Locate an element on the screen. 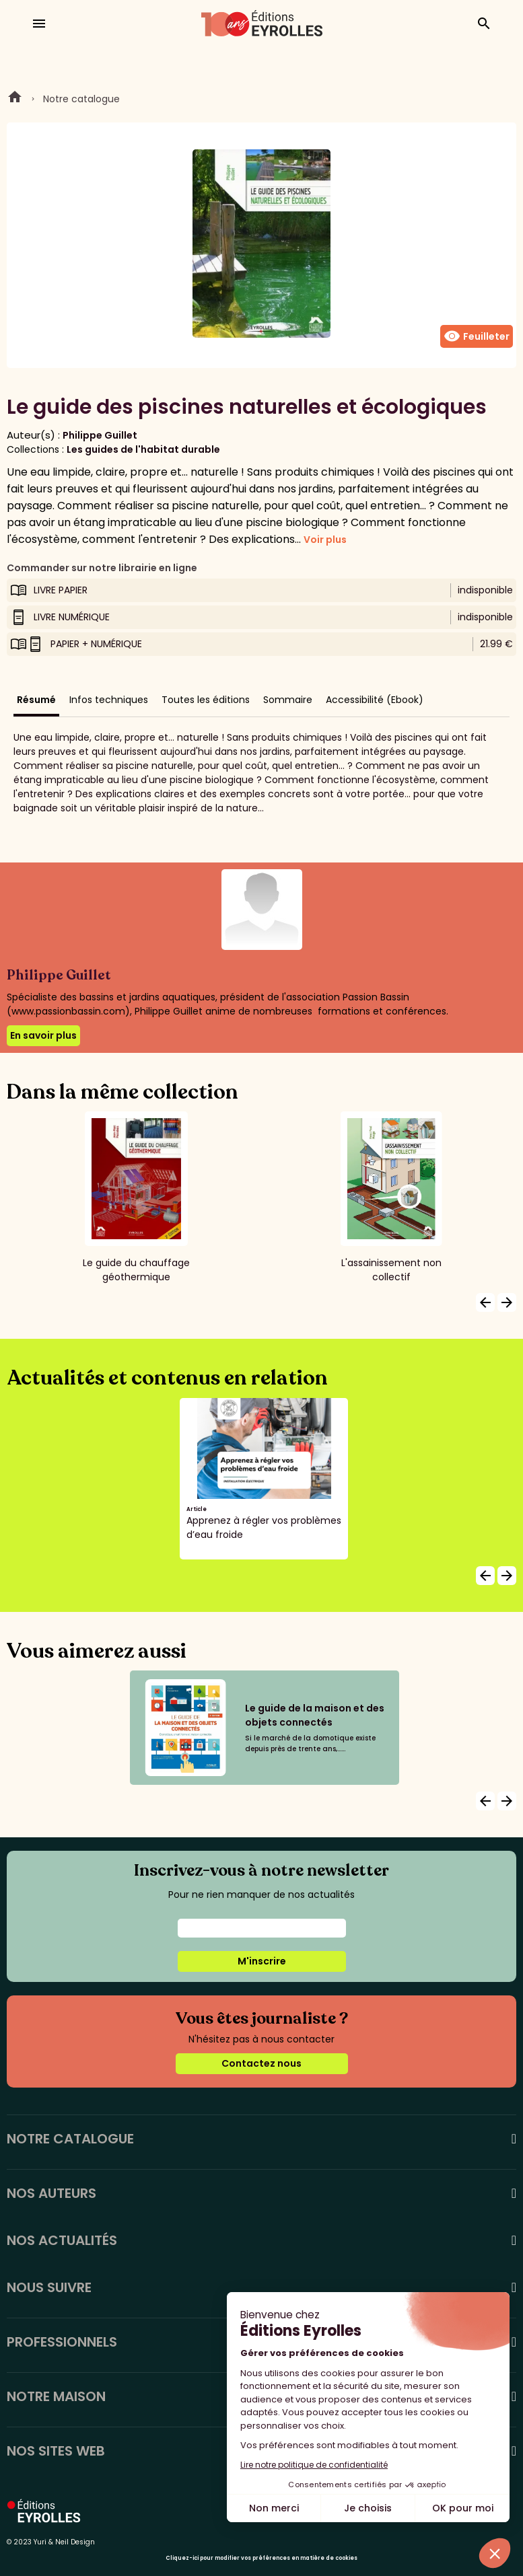 The image size is (523, 2576). Notre catalogue is located at coordinates (81, 99).